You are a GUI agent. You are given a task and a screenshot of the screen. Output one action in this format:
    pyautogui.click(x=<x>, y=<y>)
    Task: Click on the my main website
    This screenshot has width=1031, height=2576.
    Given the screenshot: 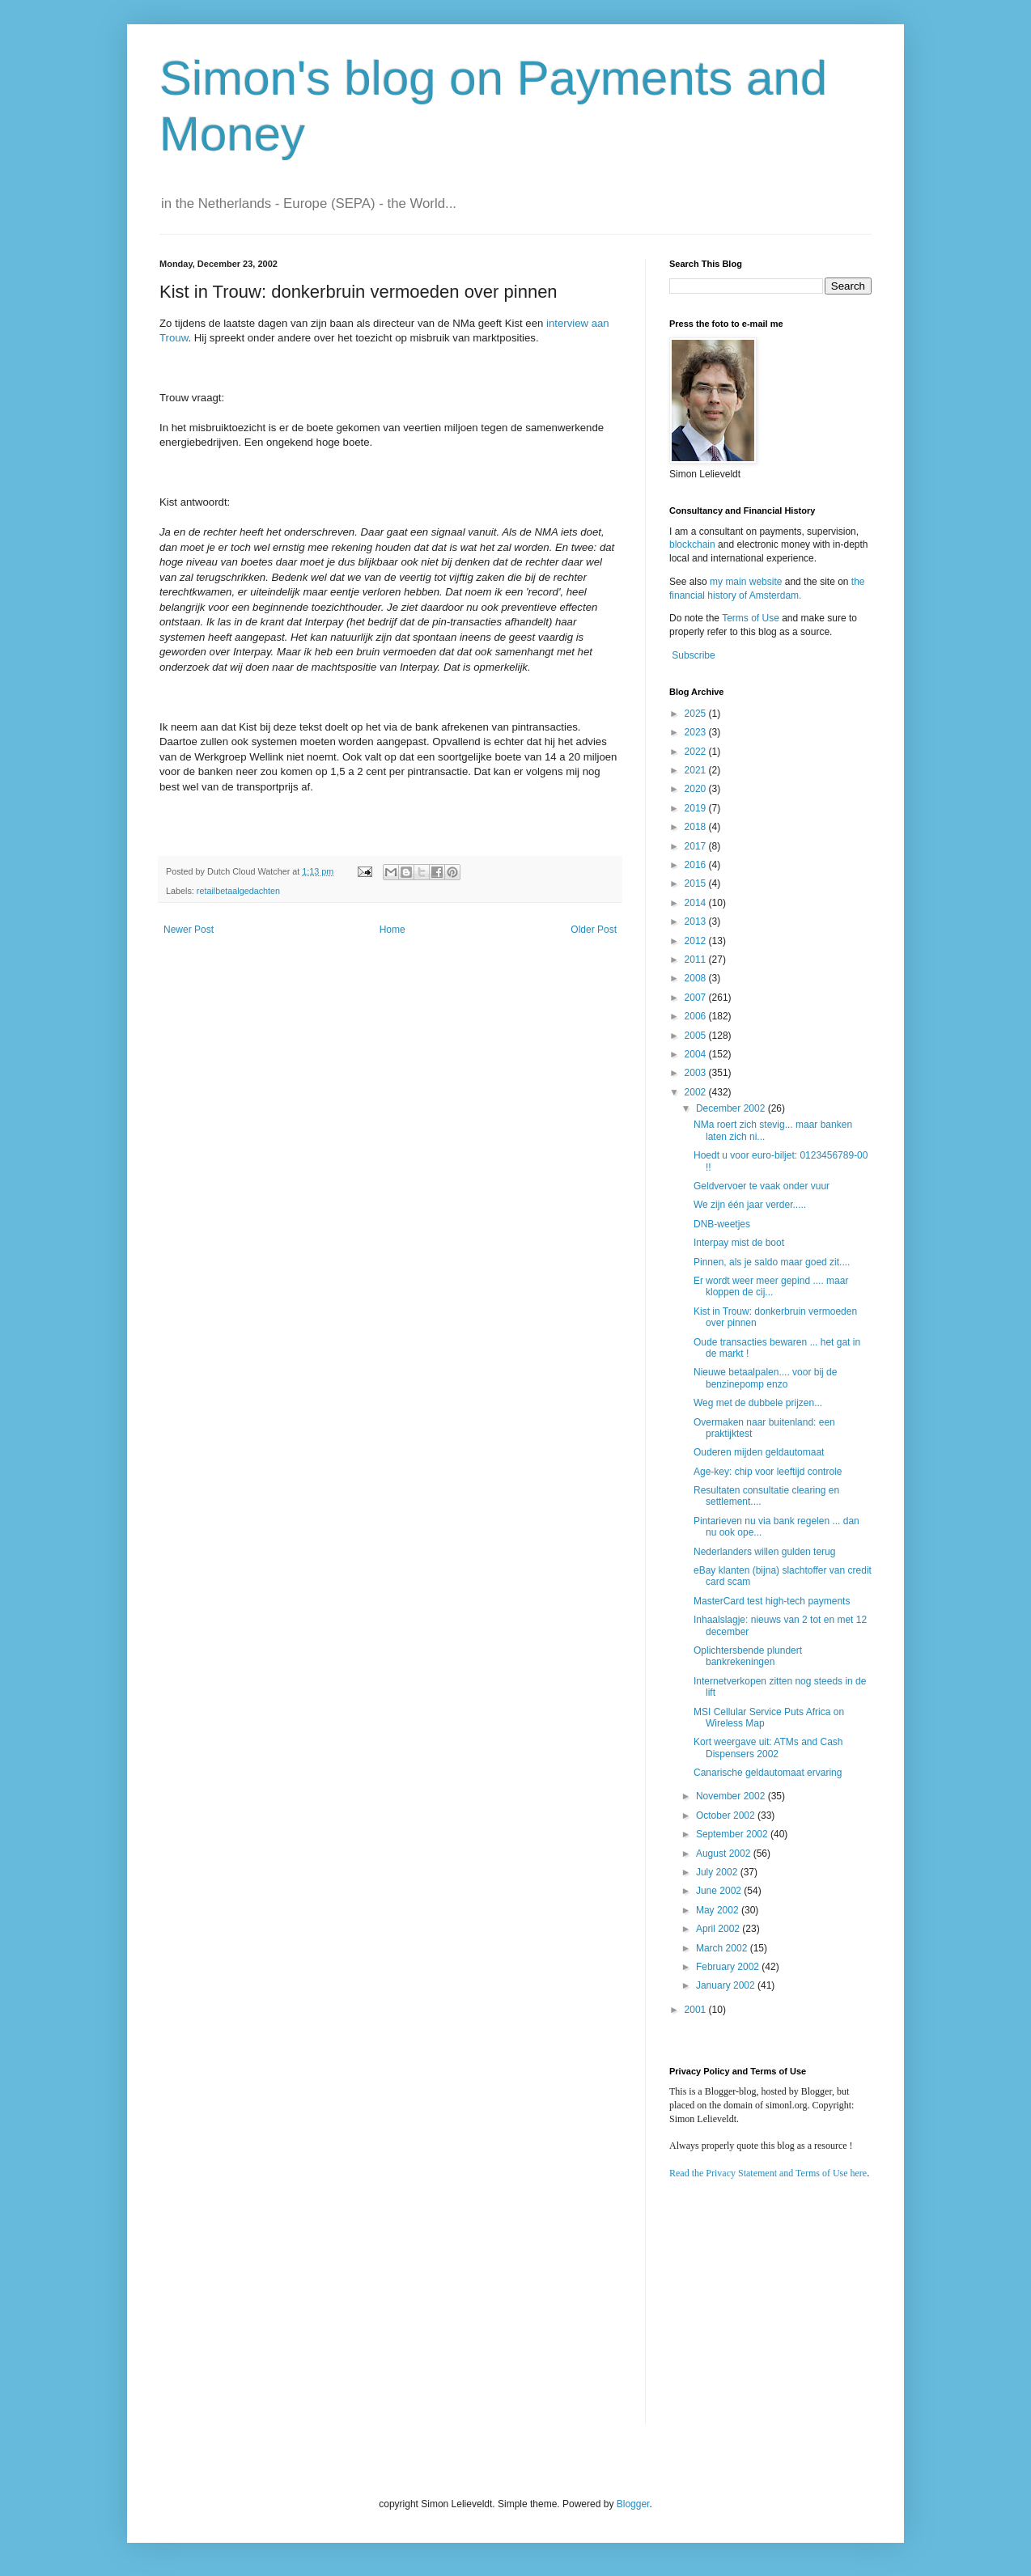 What is the action you would take?
    pyautogui.click(x=746, y=581)
    